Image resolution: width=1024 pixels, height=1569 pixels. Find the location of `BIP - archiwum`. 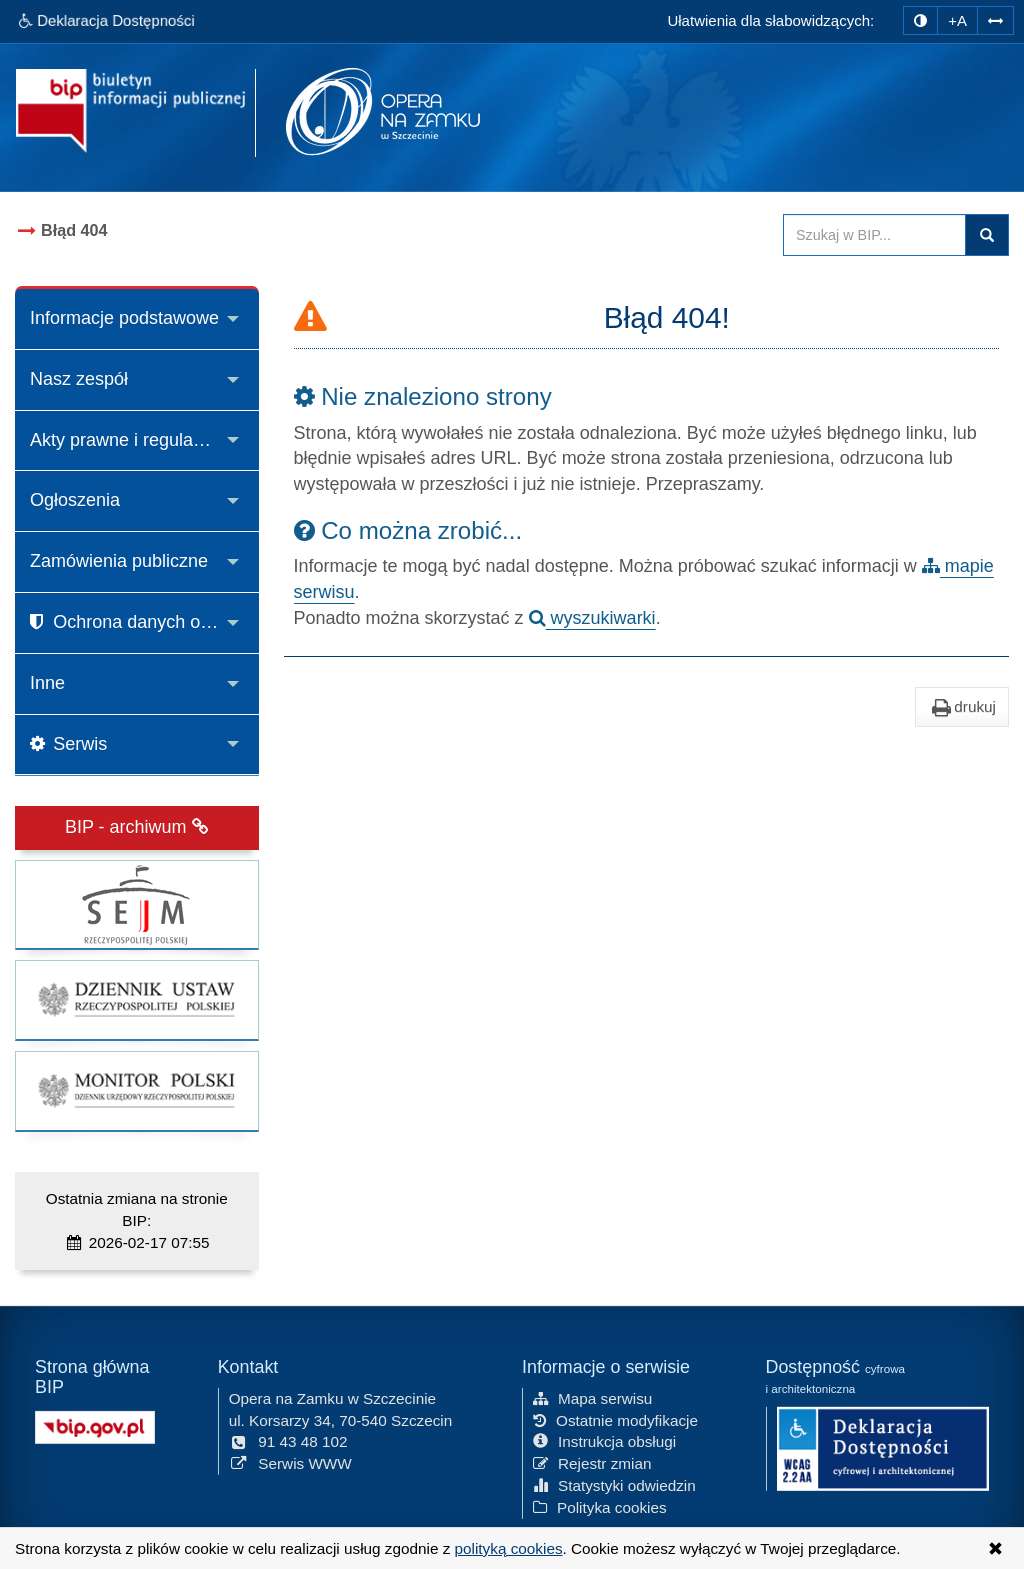

BIP - archiwum is located at coordinates (137, 827).